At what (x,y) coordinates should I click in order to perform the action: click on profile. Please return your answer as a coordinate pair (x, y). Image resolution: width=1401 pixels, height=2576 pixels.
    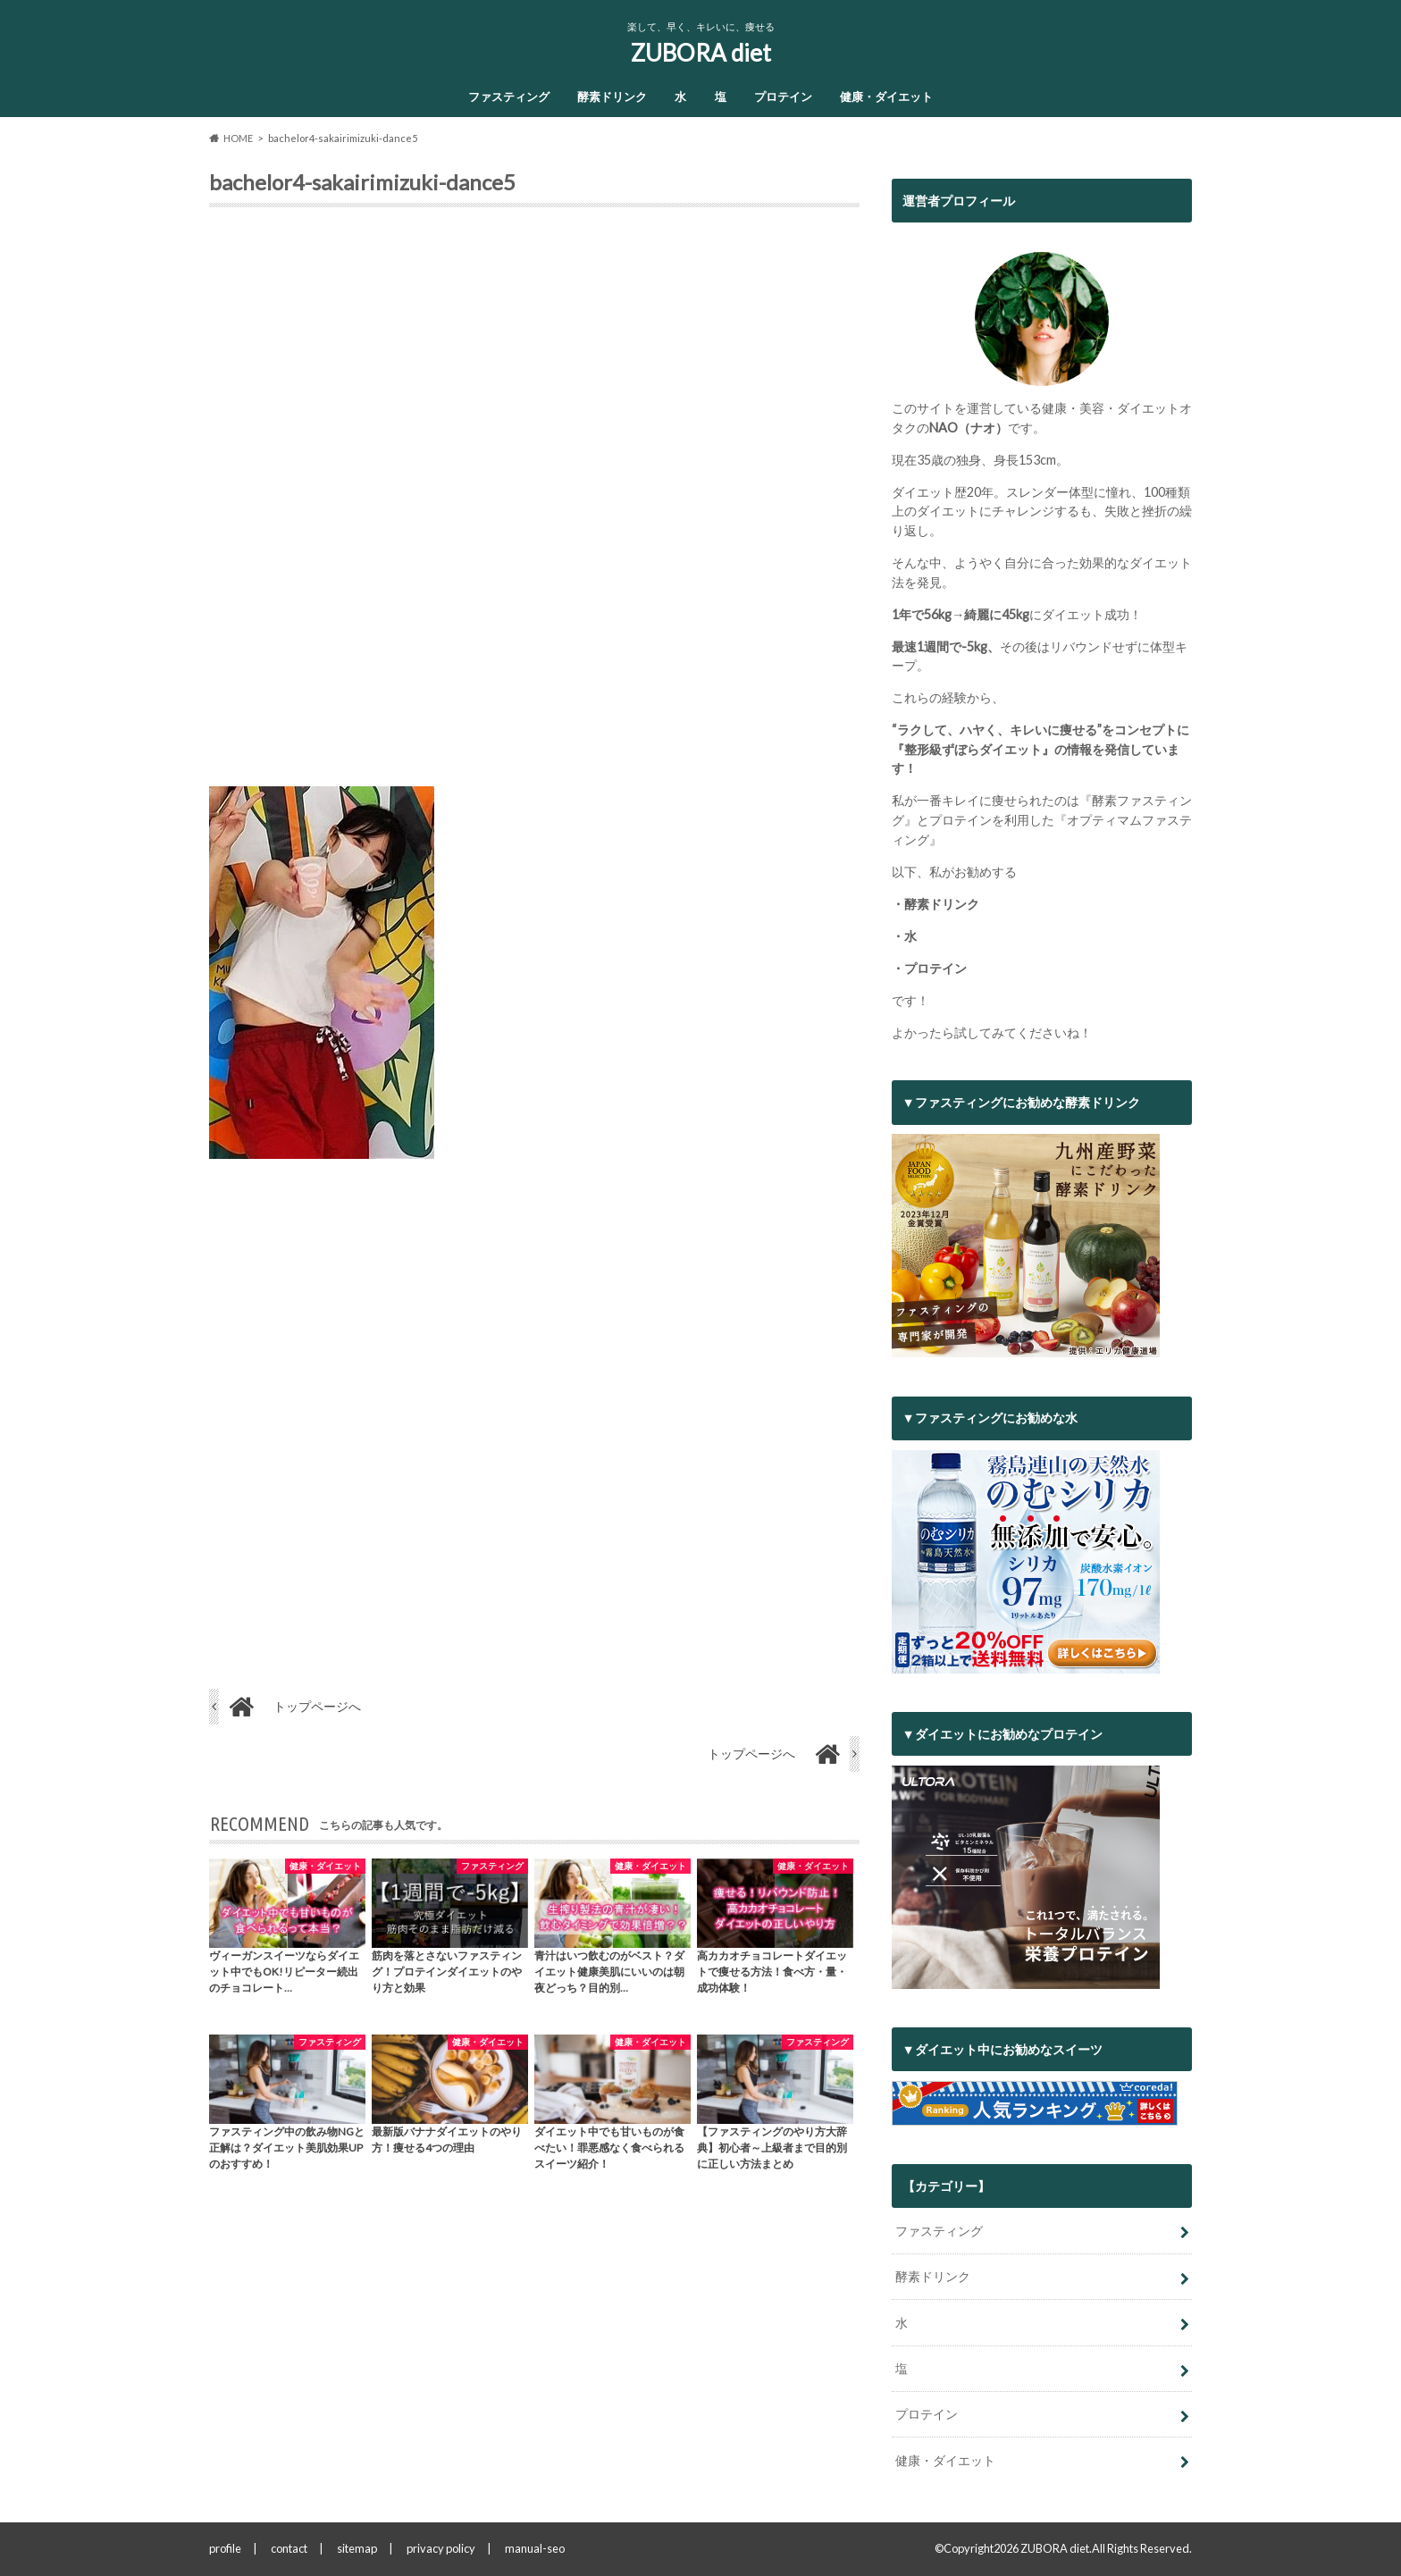
    Looking at the image, I should click on (225, 2548).